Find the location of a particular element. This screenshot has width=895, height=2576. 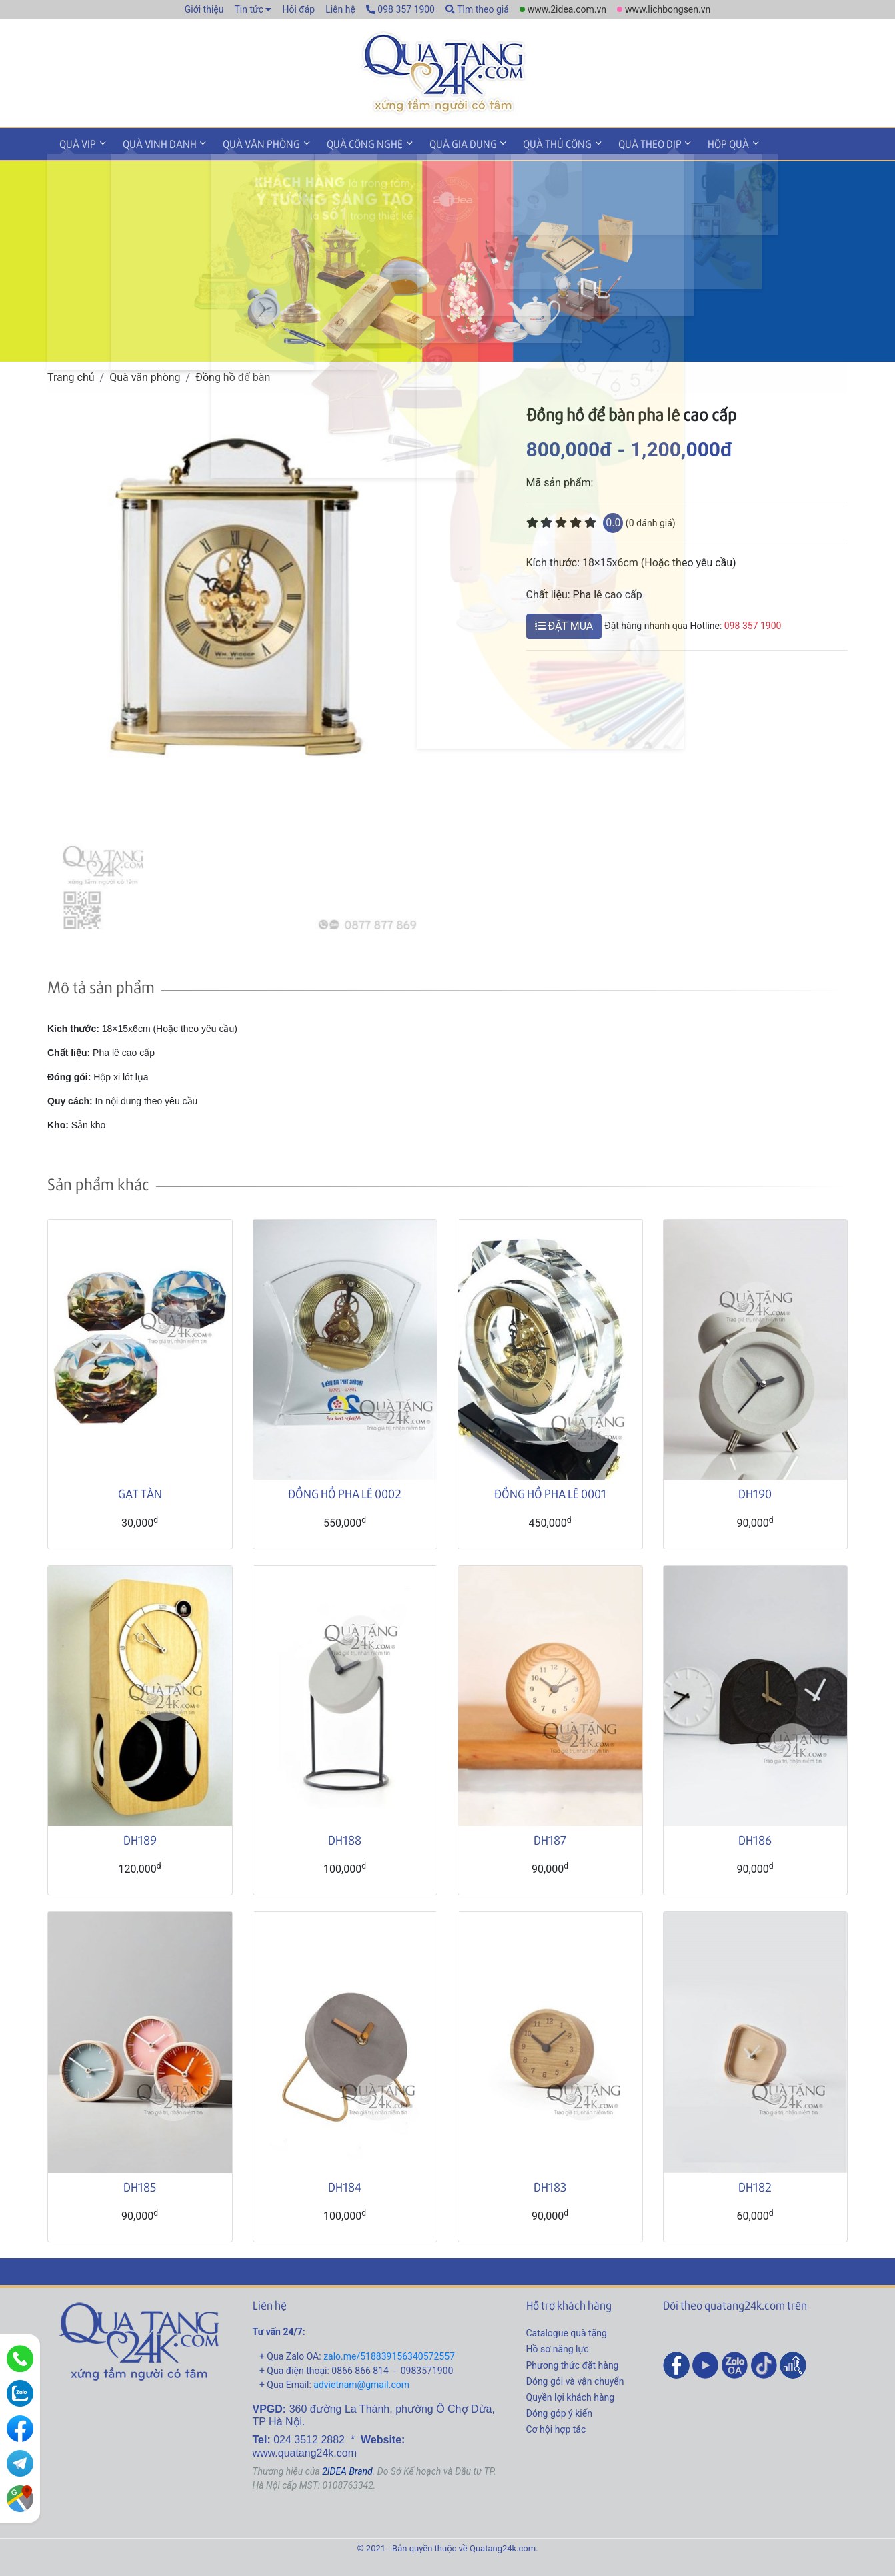

DH186 is located at coordinates (755, 1837).